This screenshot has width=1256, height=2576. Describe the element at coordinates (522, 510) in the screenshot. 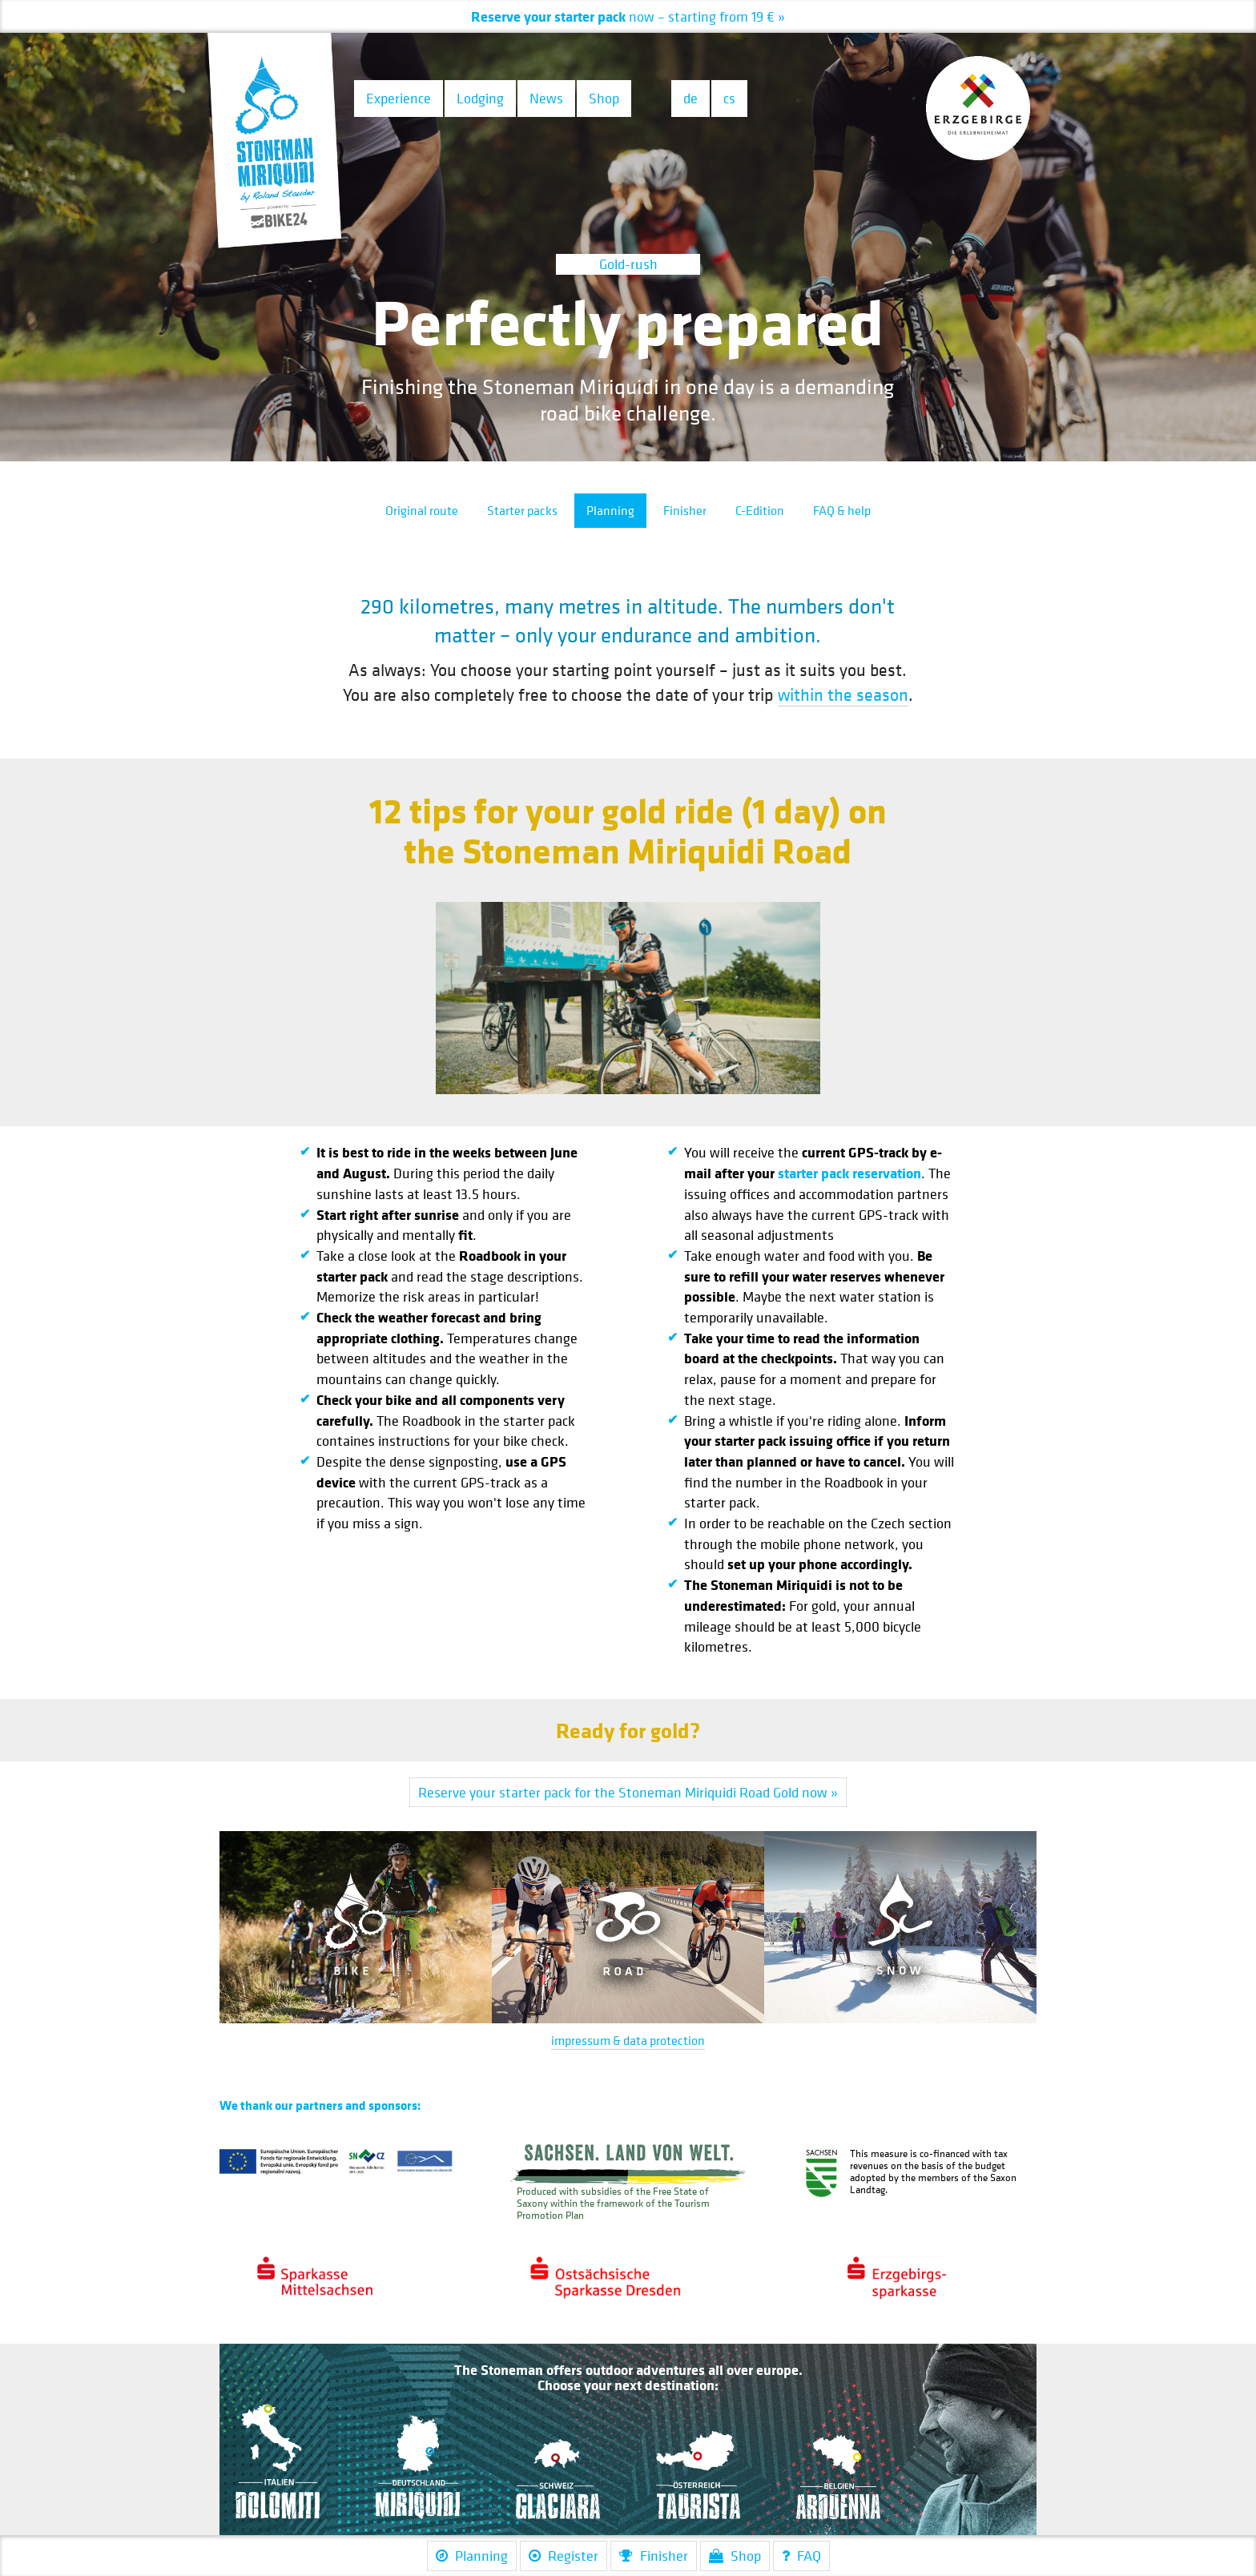

I see `Starter packs` at that location.